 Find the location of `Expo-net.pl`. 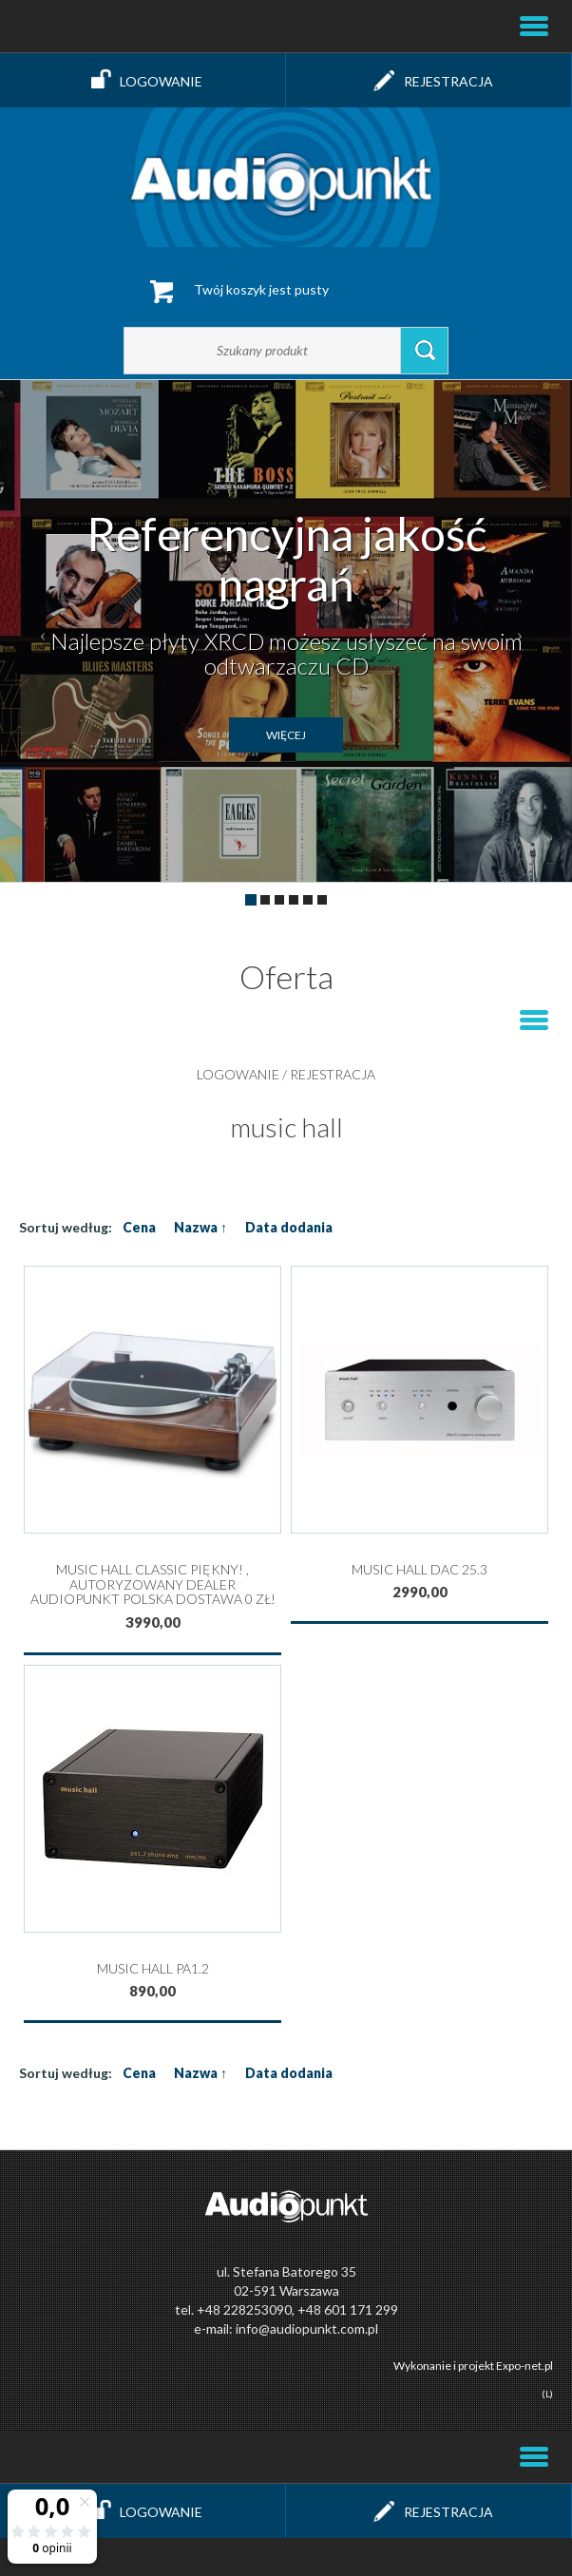

Expo-net.pl is located at coordinates (524, 2365).